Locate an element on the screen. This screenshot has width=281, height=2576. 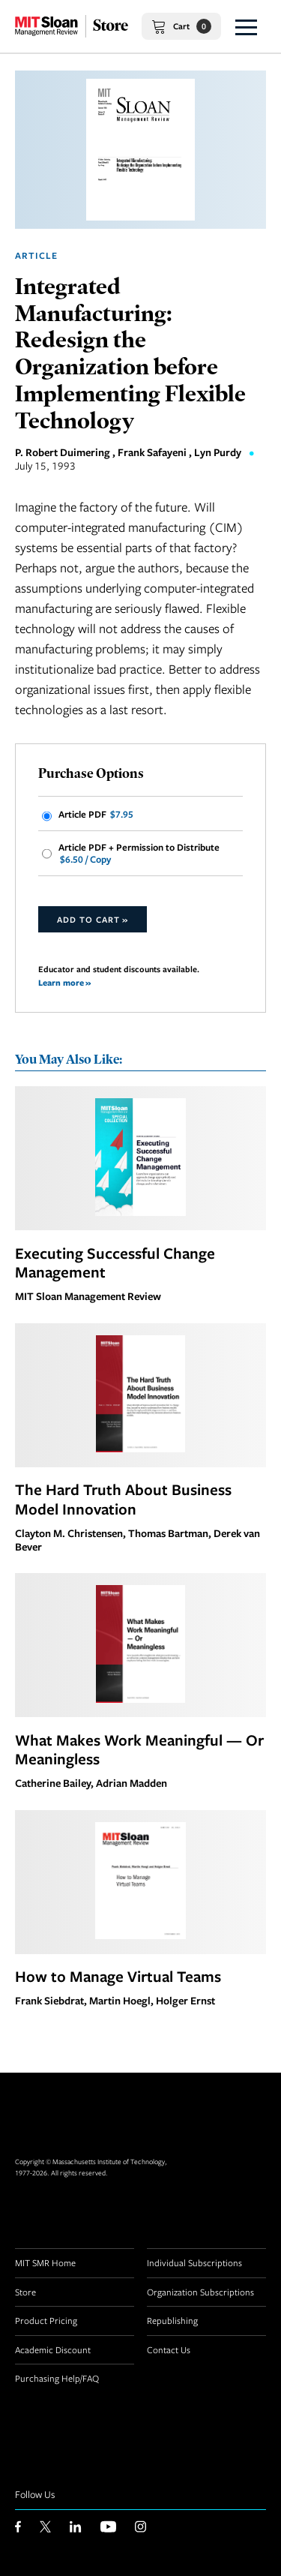
Republishing is located at coordinates (172, 2320).